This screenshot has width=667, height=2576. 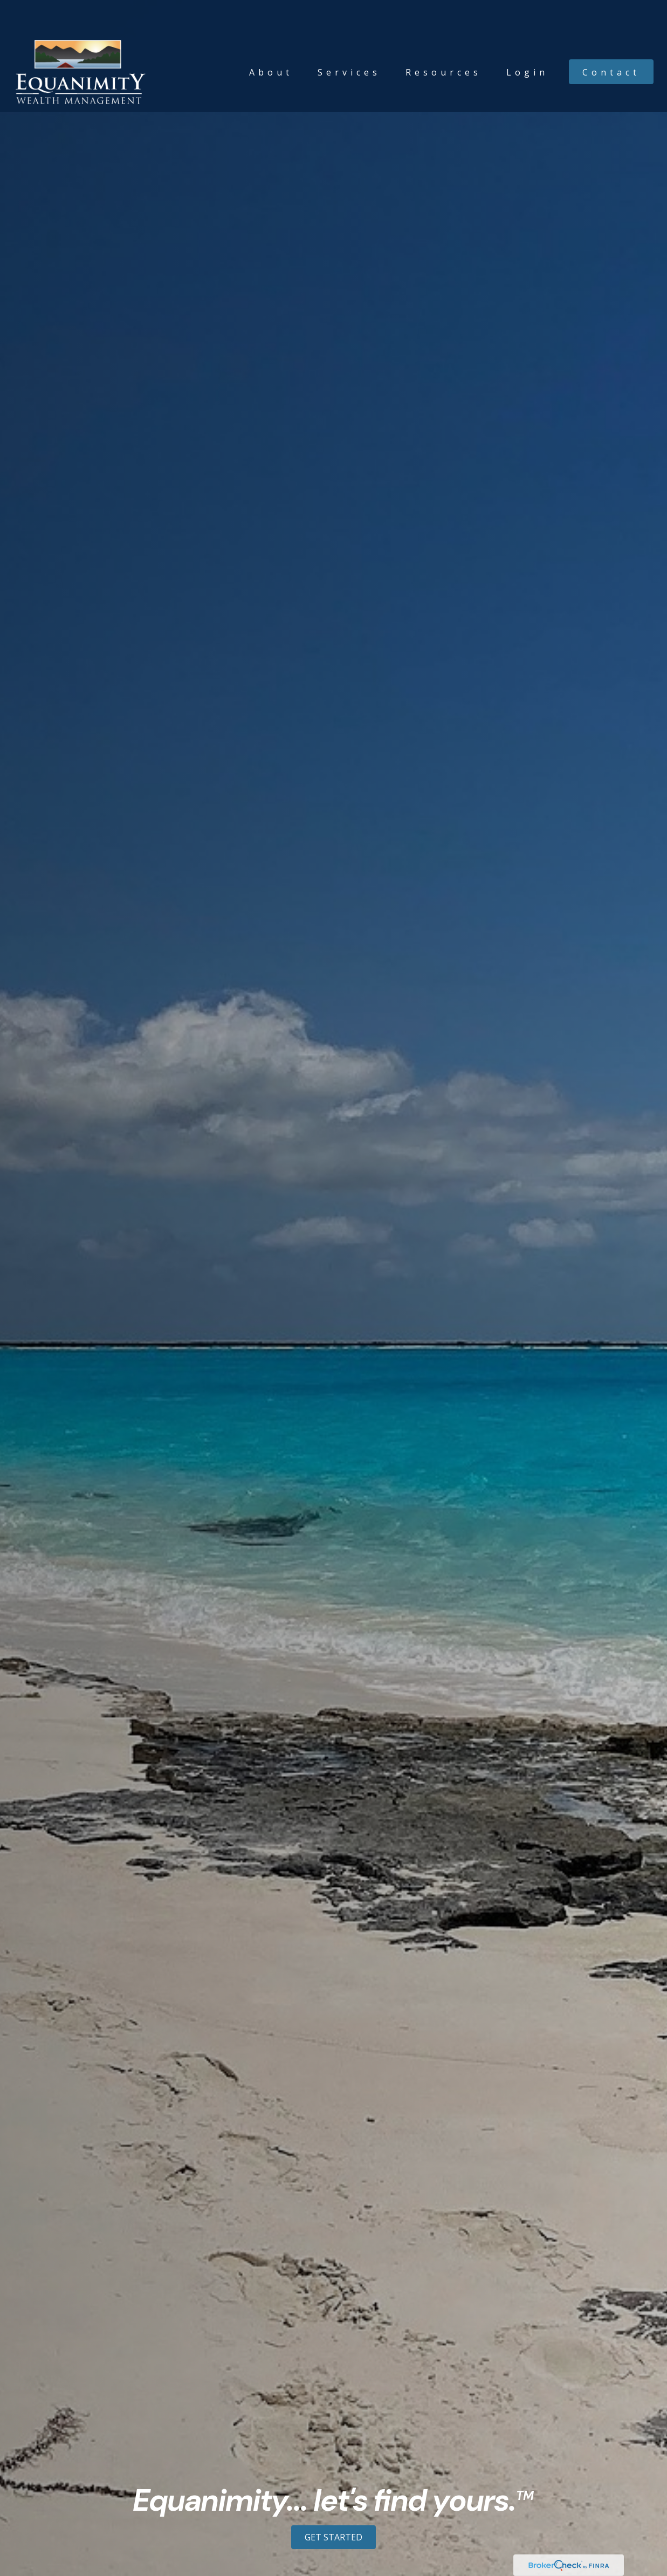 What do you see at coordinates (271, 40) in the screenshot?
I see `[button]` at bounding box center [271, 40].